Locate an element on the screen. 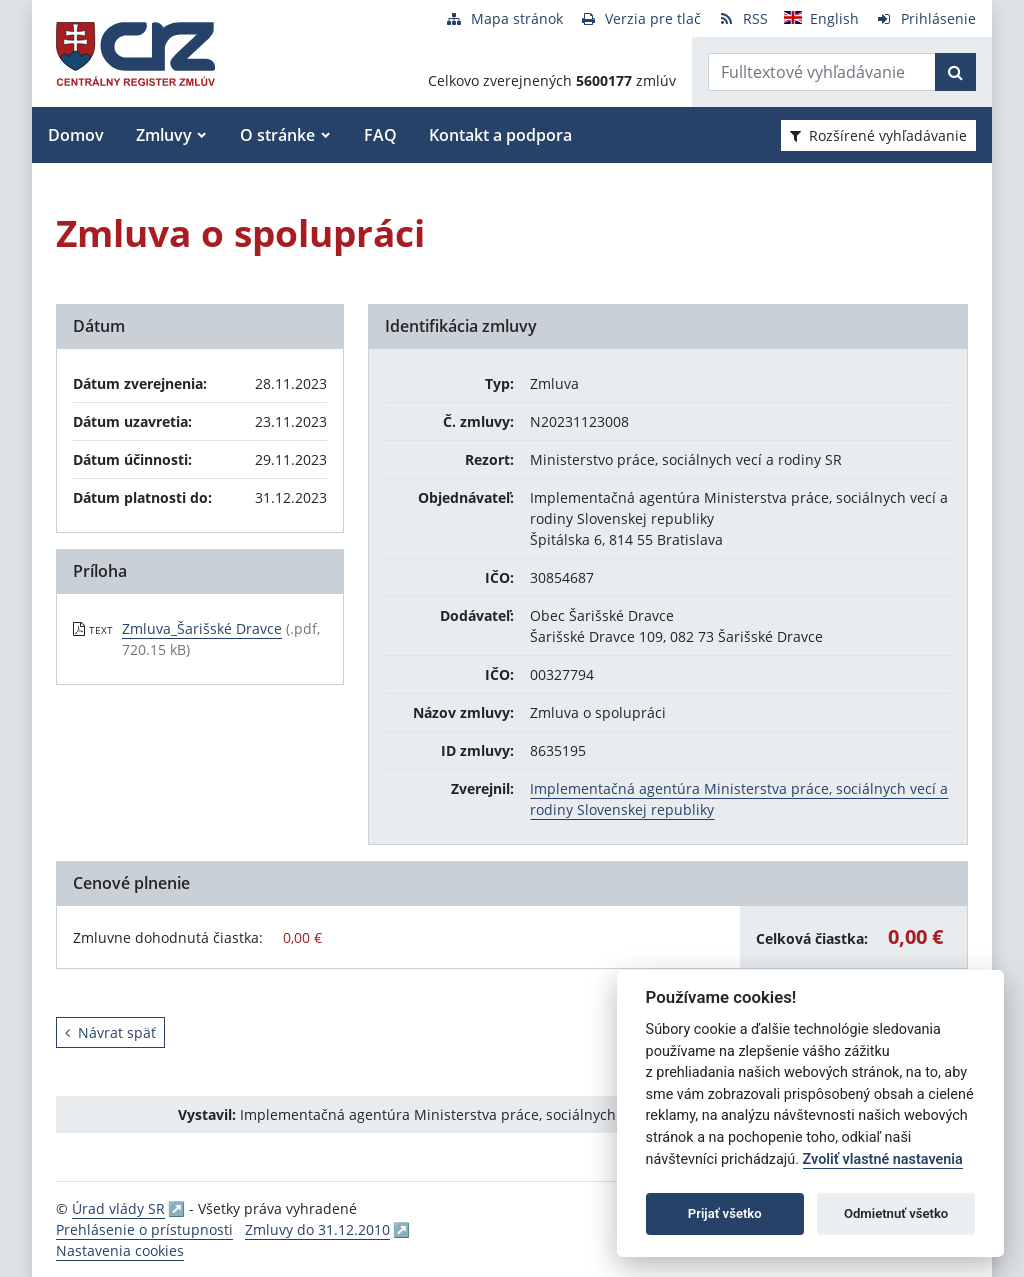  Návrat späť is located at coordinates (110, 1032).